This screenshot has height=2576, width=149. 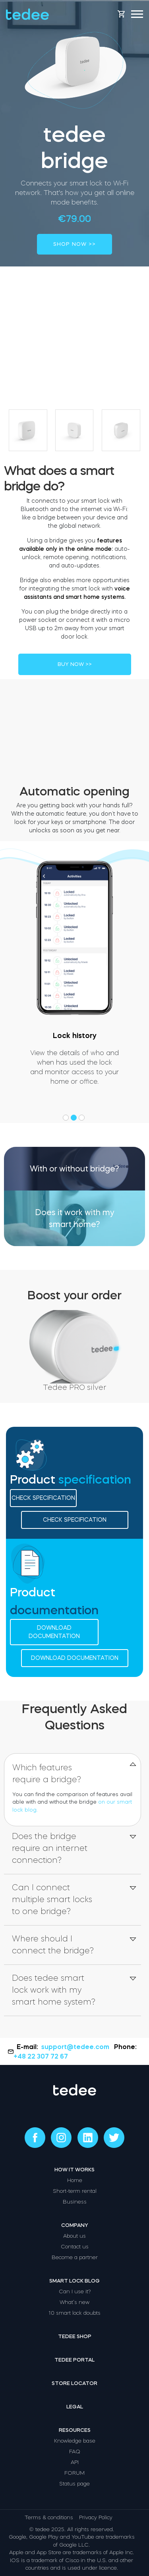 What do you see at coordinates (74, 2483) in the screenshot?
I see `Status page` at bounding box center [74, 2483].